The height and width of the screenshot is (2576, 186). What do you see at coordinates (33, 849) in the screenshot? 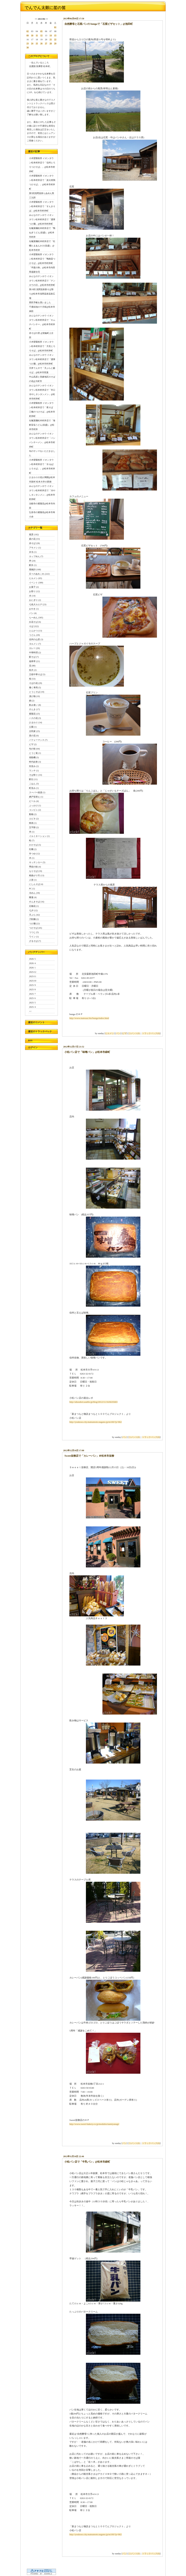
I see `牡蠣 (2)` at bounding box center [33, 849].